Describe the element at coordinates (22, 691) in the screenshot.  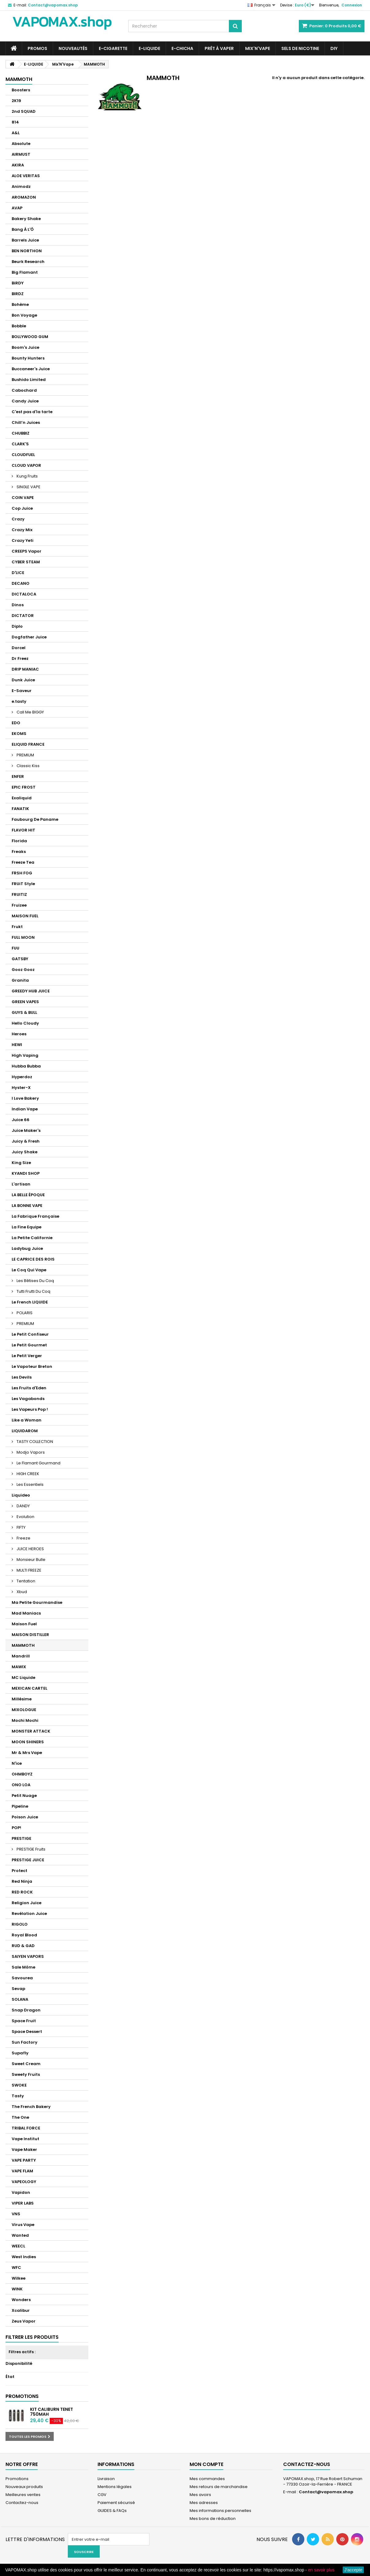
I see `E-Saveur` at that location.